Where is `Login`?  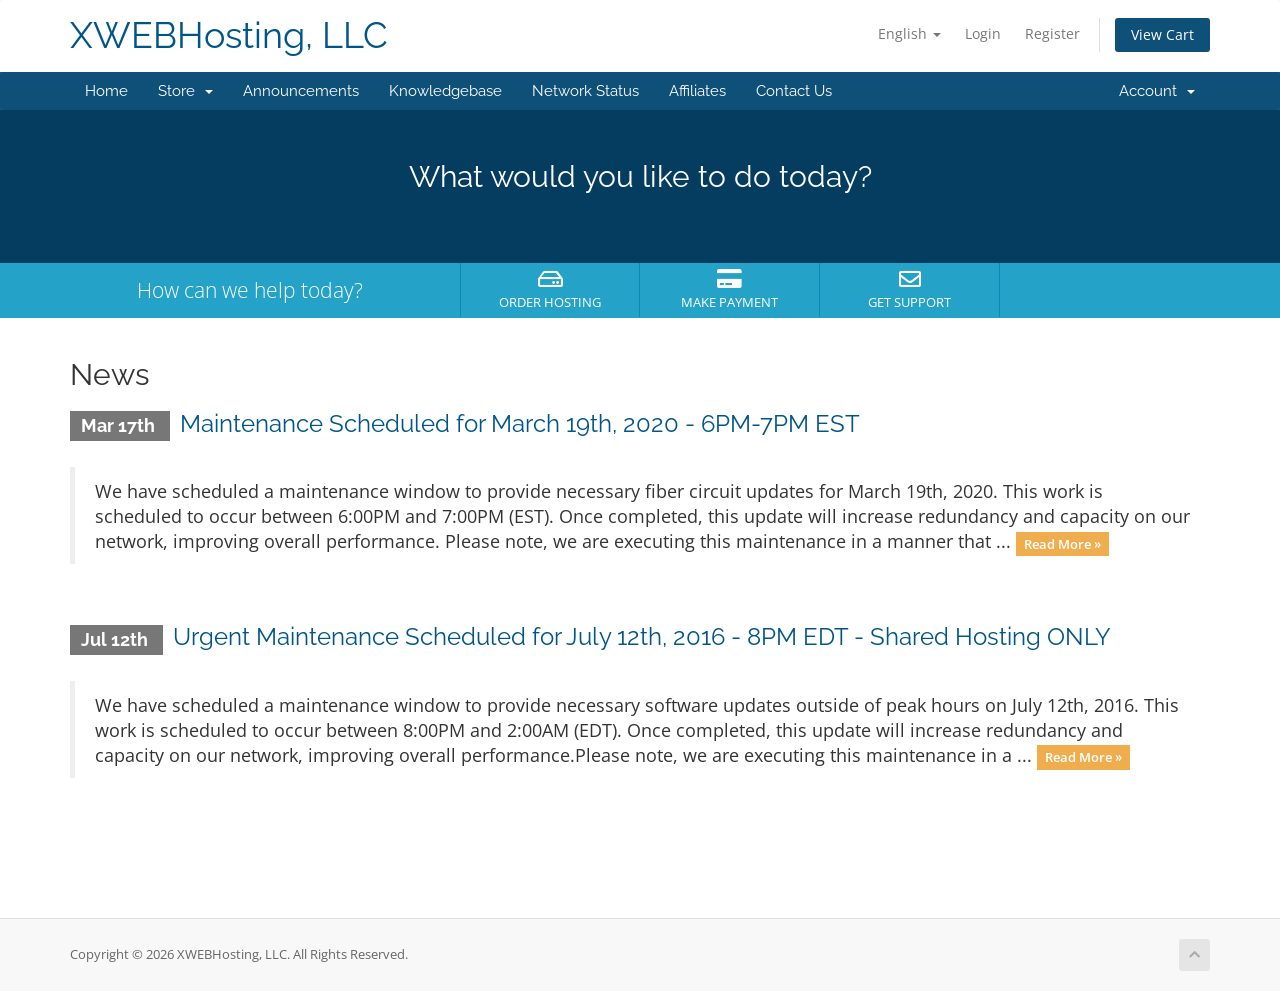
Login is located at coordinates (983, 33).